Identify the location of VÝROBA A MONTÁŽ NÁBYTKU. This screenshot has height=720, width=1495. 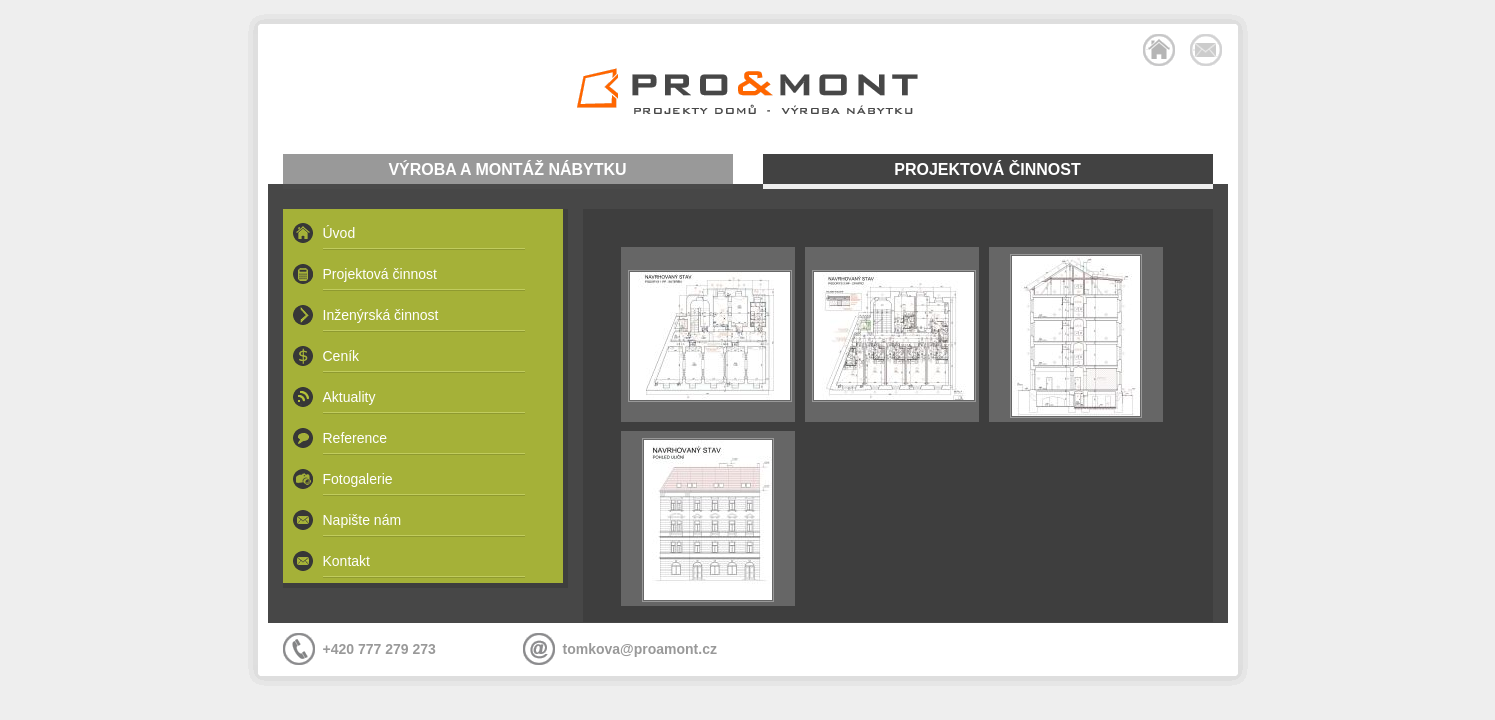
(507, 169).